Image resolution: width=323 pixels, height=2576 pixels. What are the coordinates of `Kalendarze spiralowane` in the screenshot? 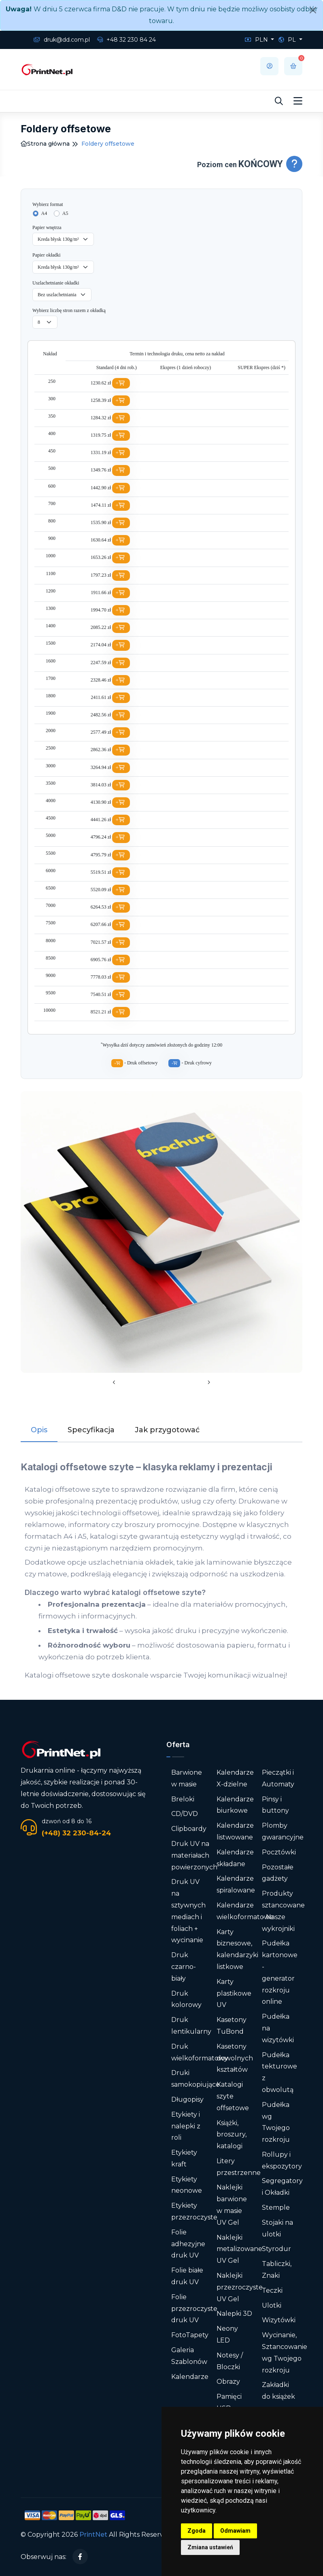 It's located at (236, 1884).